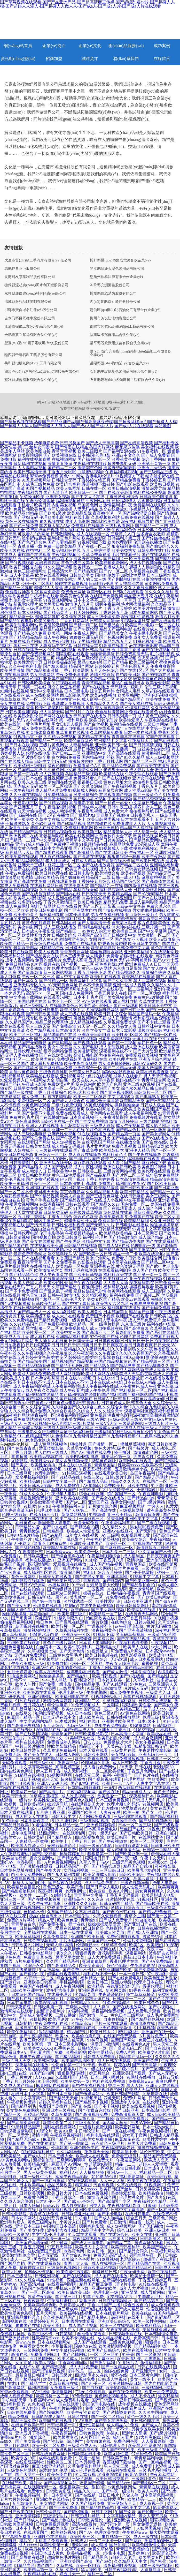  I want to click on 成人福利区, so click(134, 1556).